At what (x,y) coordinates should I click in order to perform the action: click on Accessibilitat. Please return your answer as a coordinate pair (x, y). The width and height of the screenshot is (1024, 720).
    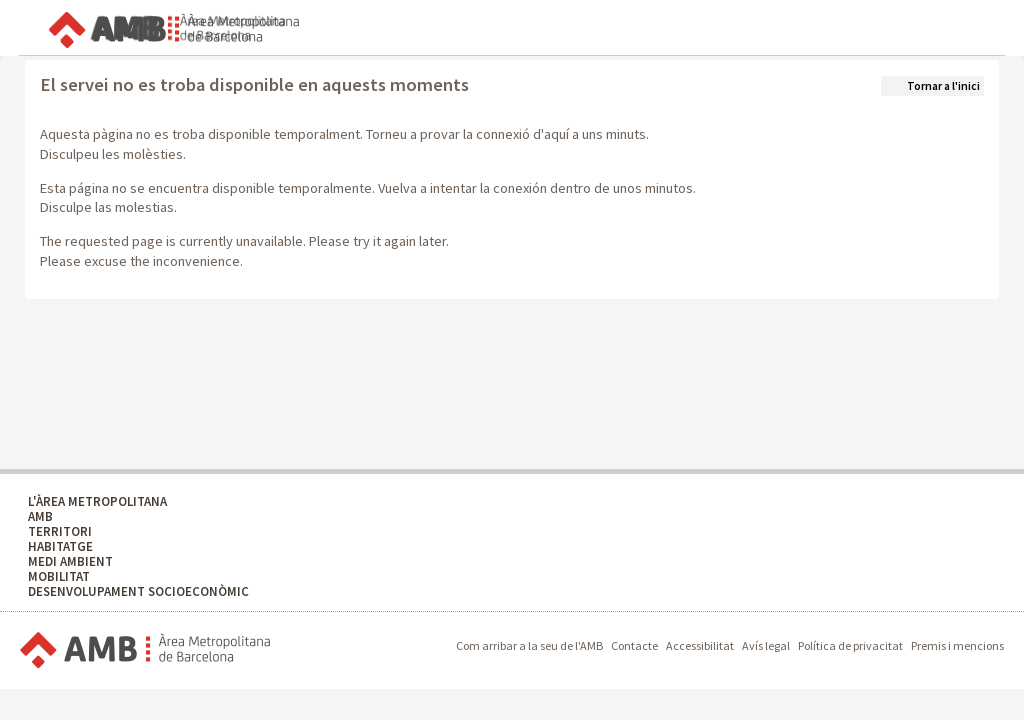
    Looking at the image, I should click on (700, 645).